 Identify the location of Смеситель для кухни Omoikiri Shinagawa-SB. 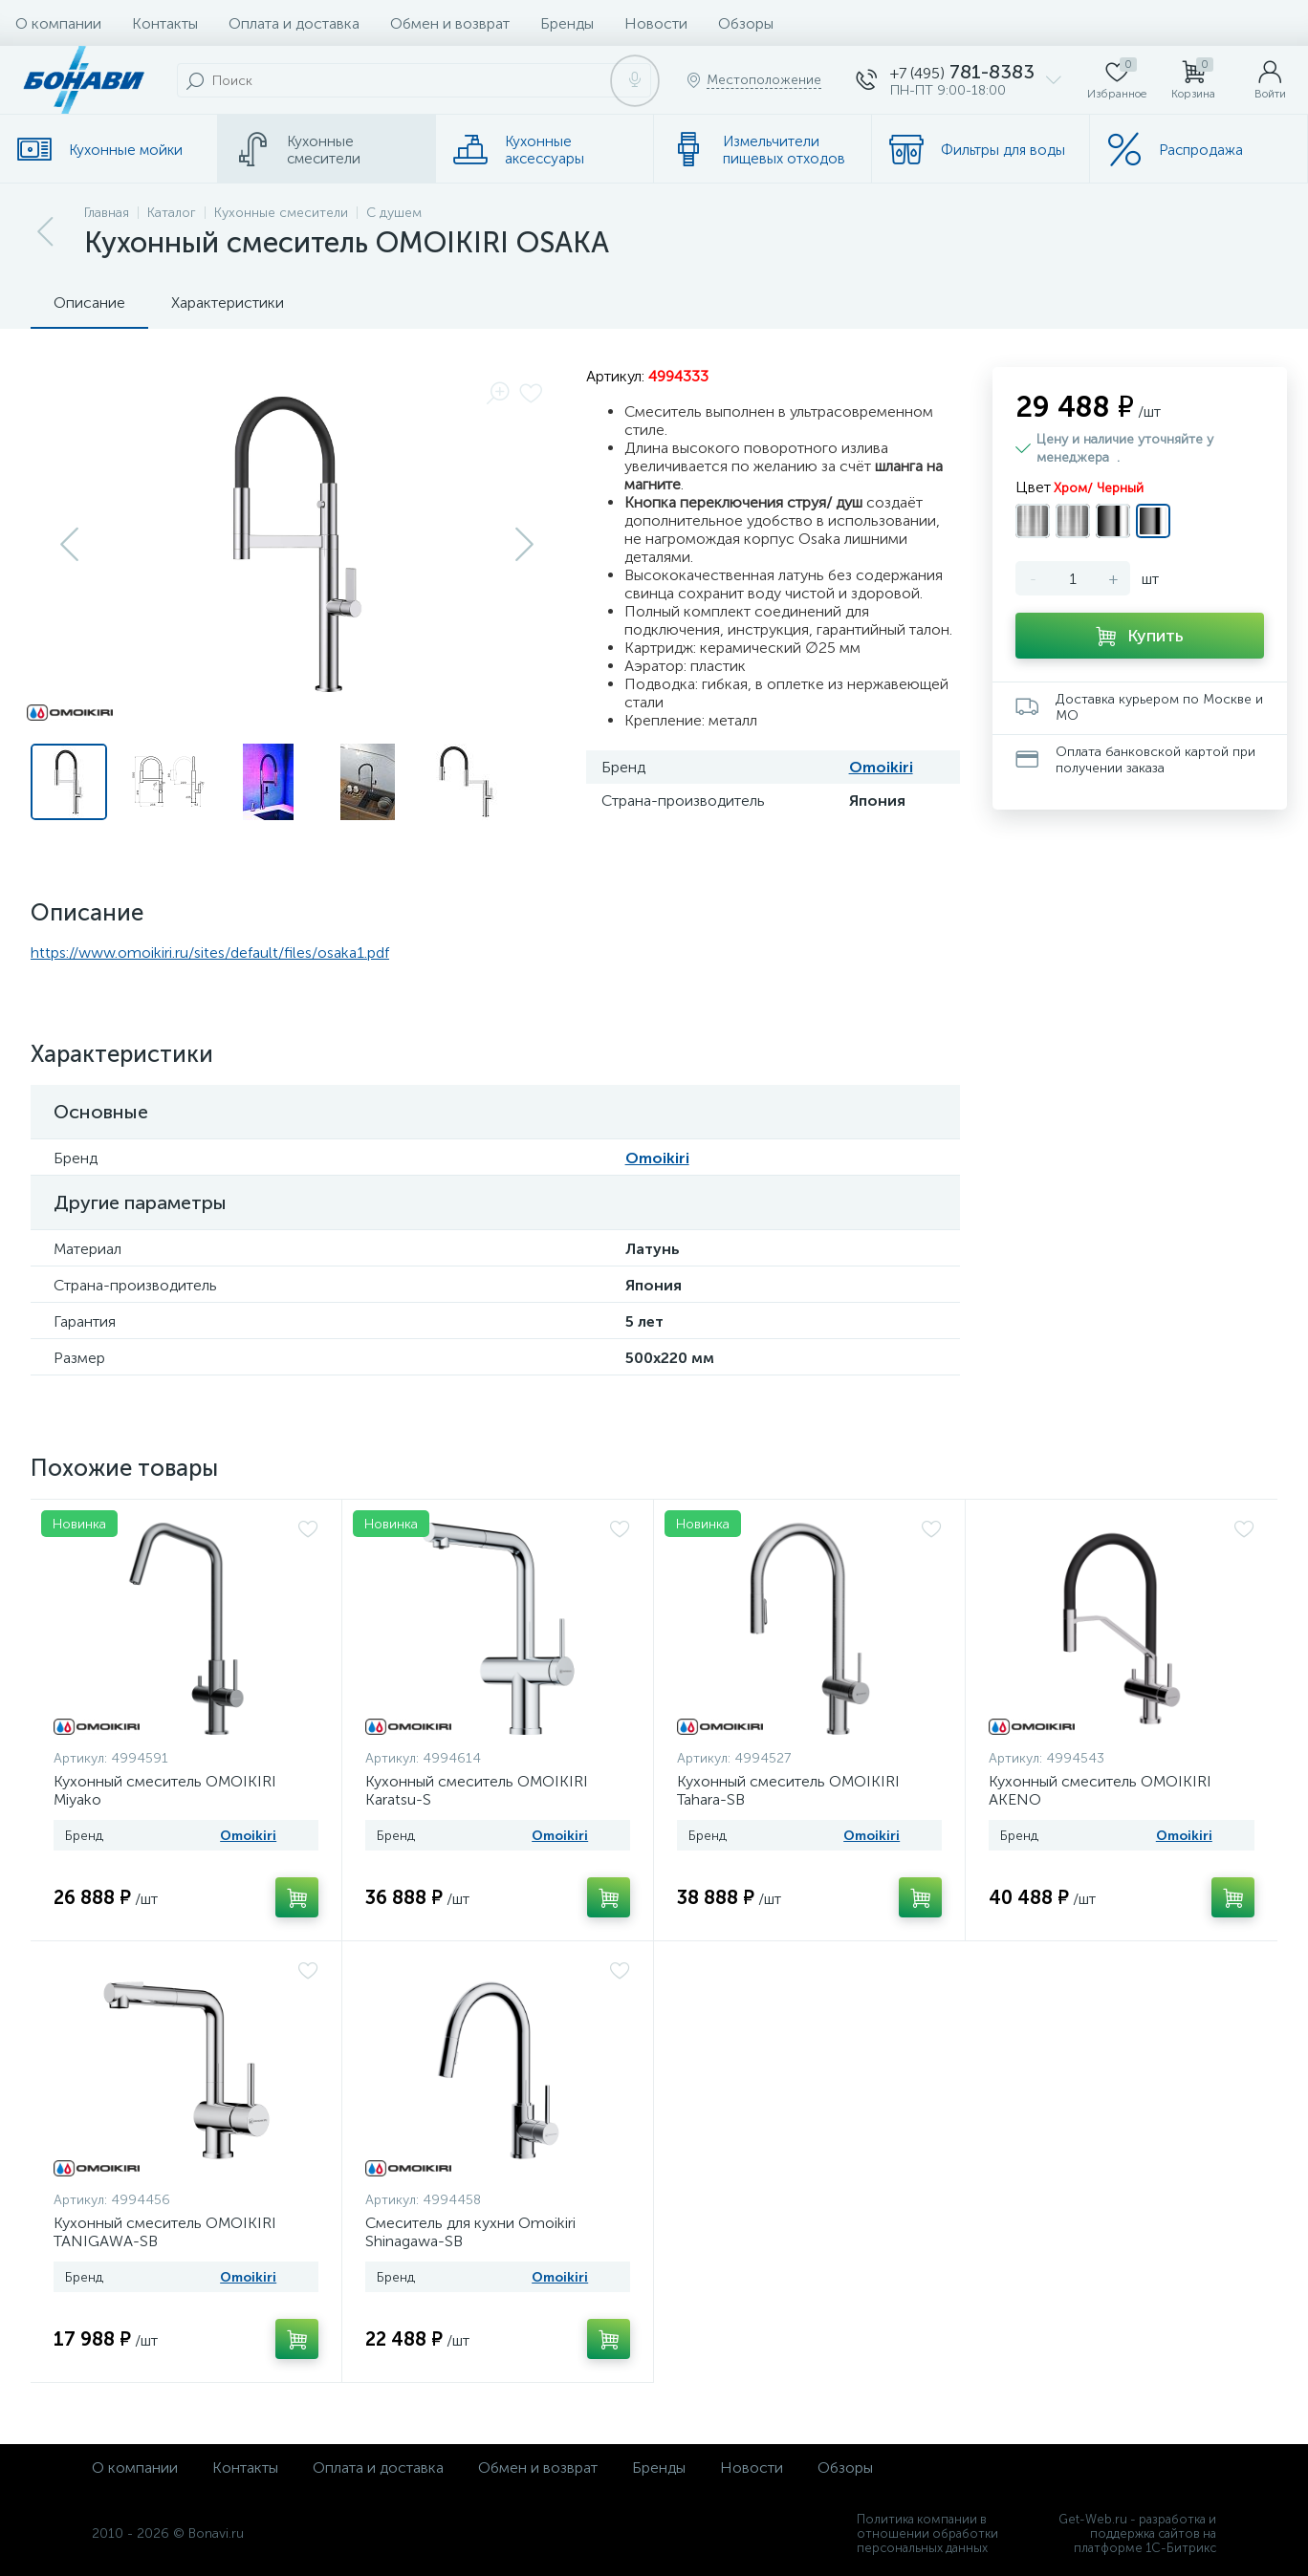
(470, 2232).